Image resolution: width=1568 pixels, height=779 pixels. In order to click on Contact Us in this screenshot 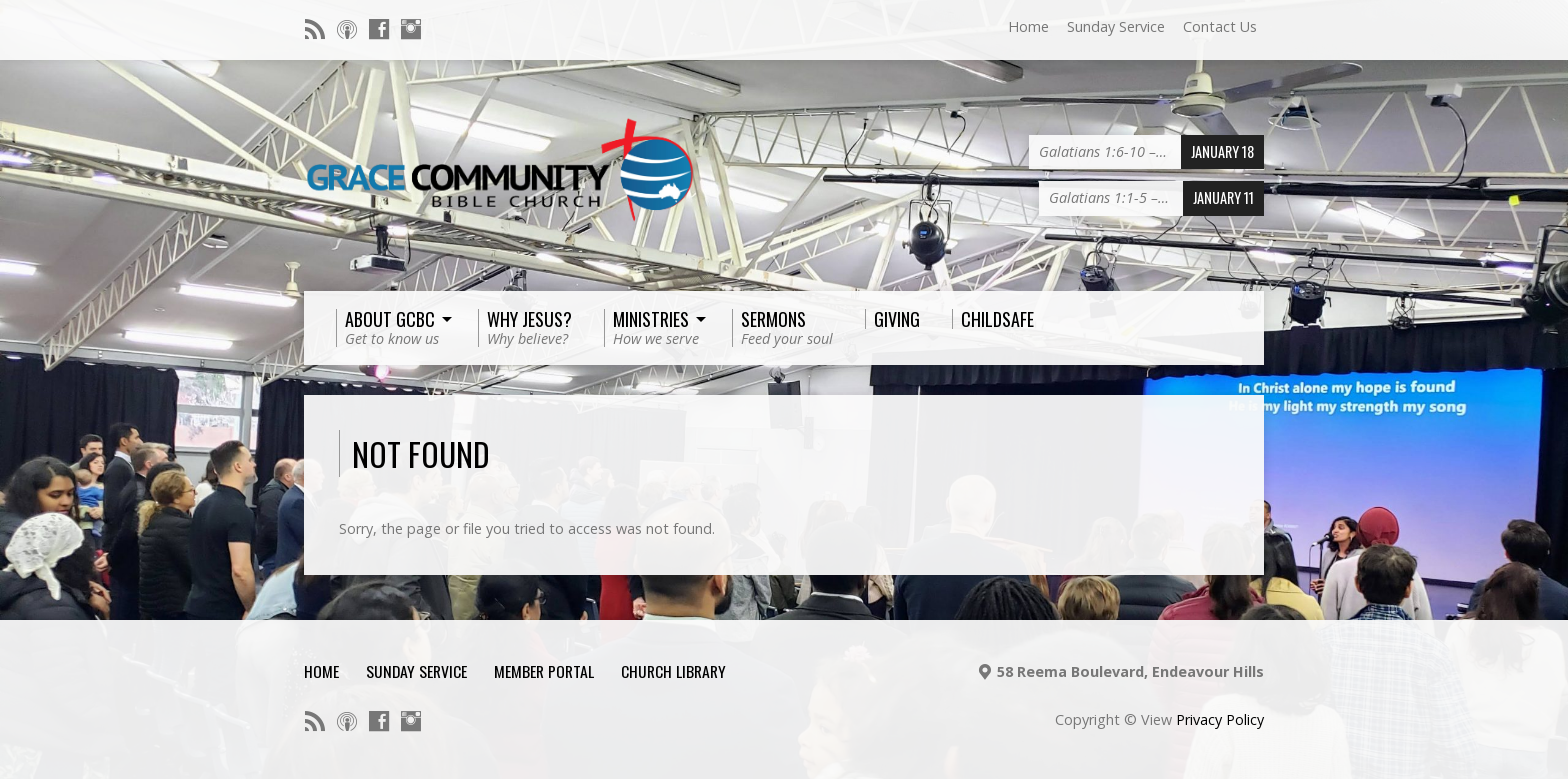, I will do `click(1220, 26)`.